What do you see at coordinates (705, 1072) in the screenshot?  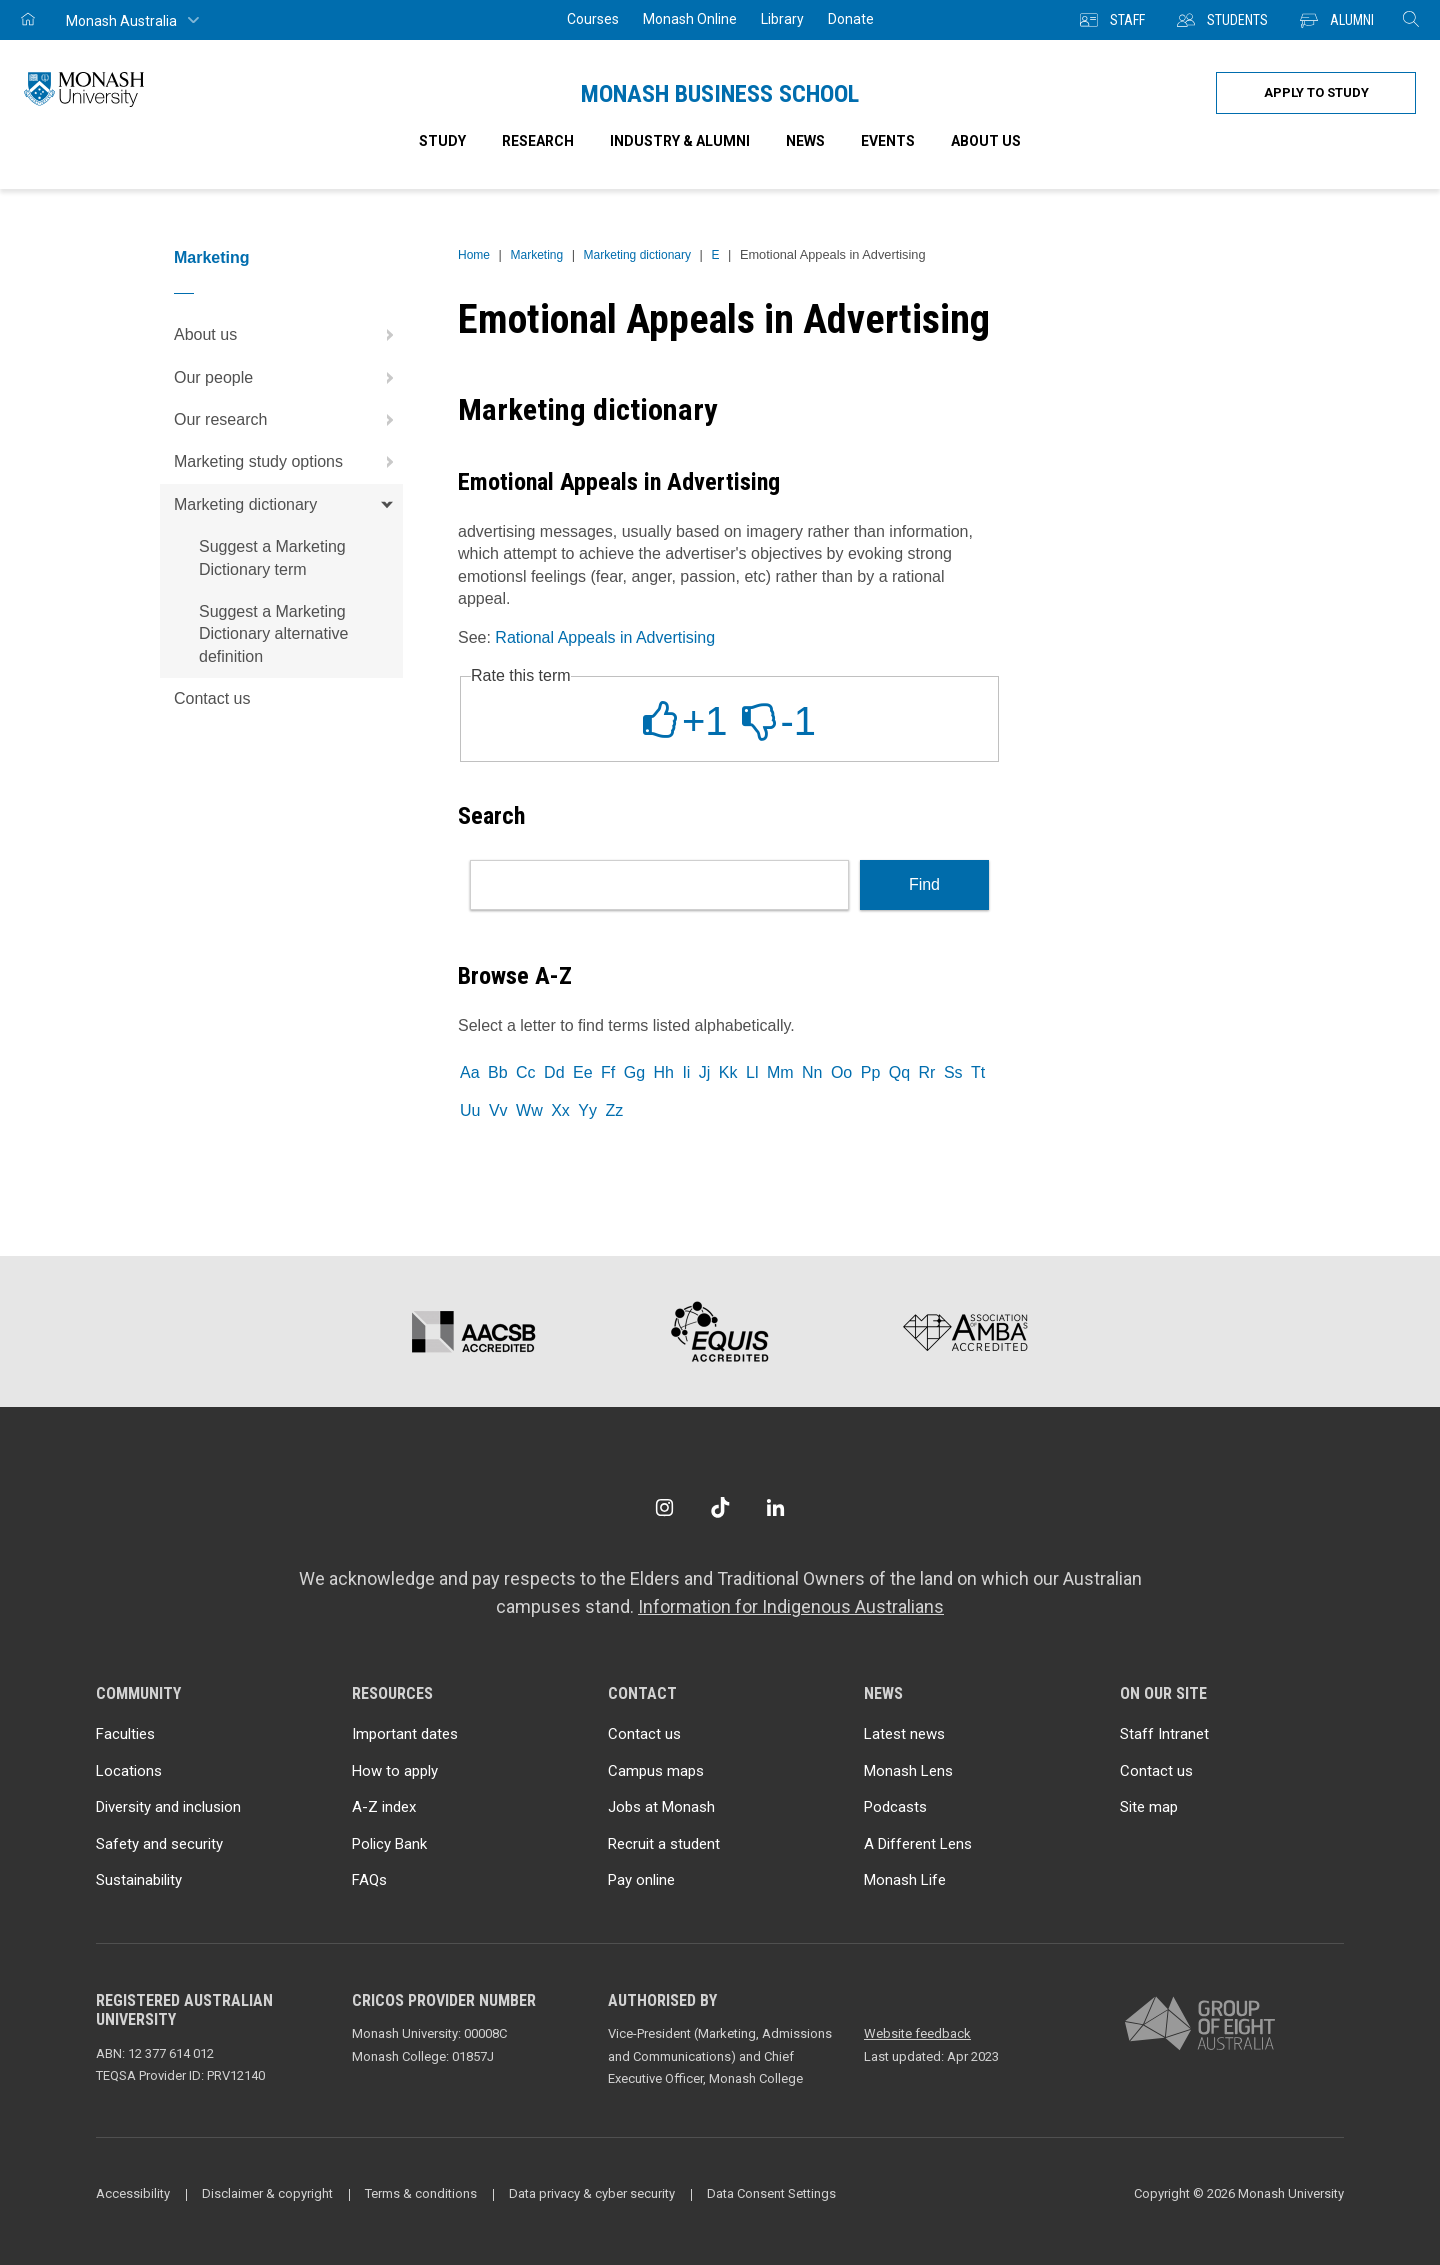 I see `Jj` at bounding box center [705, 1072].